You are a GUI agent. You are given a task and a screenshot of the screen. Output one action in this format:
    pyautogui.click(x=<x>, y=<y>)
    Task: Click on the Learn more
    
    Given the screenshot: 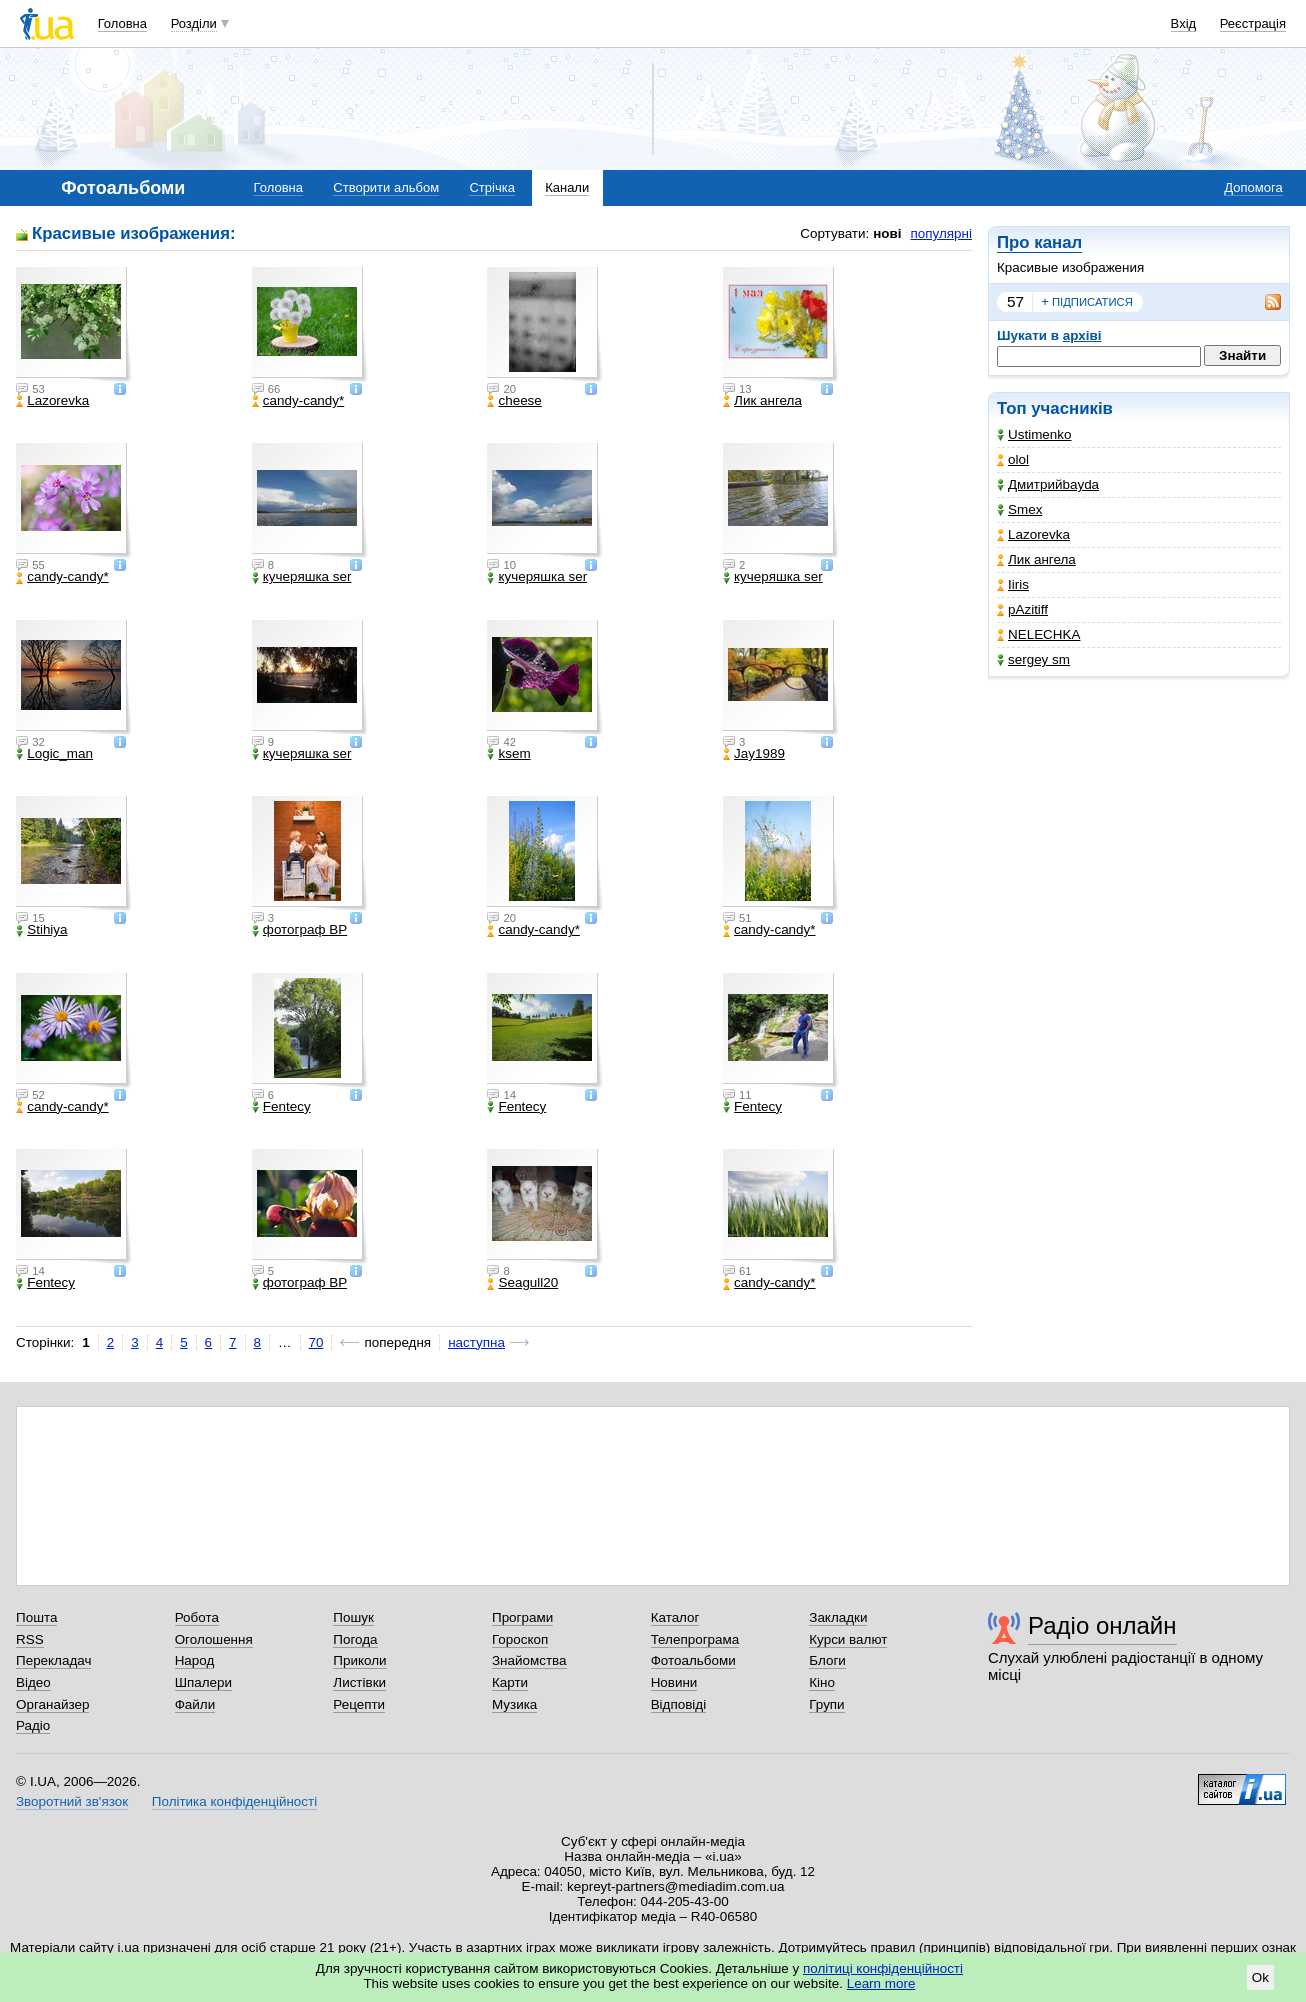 What is the action you would take?
    pyautogui.click(x=881, y=1983)
    